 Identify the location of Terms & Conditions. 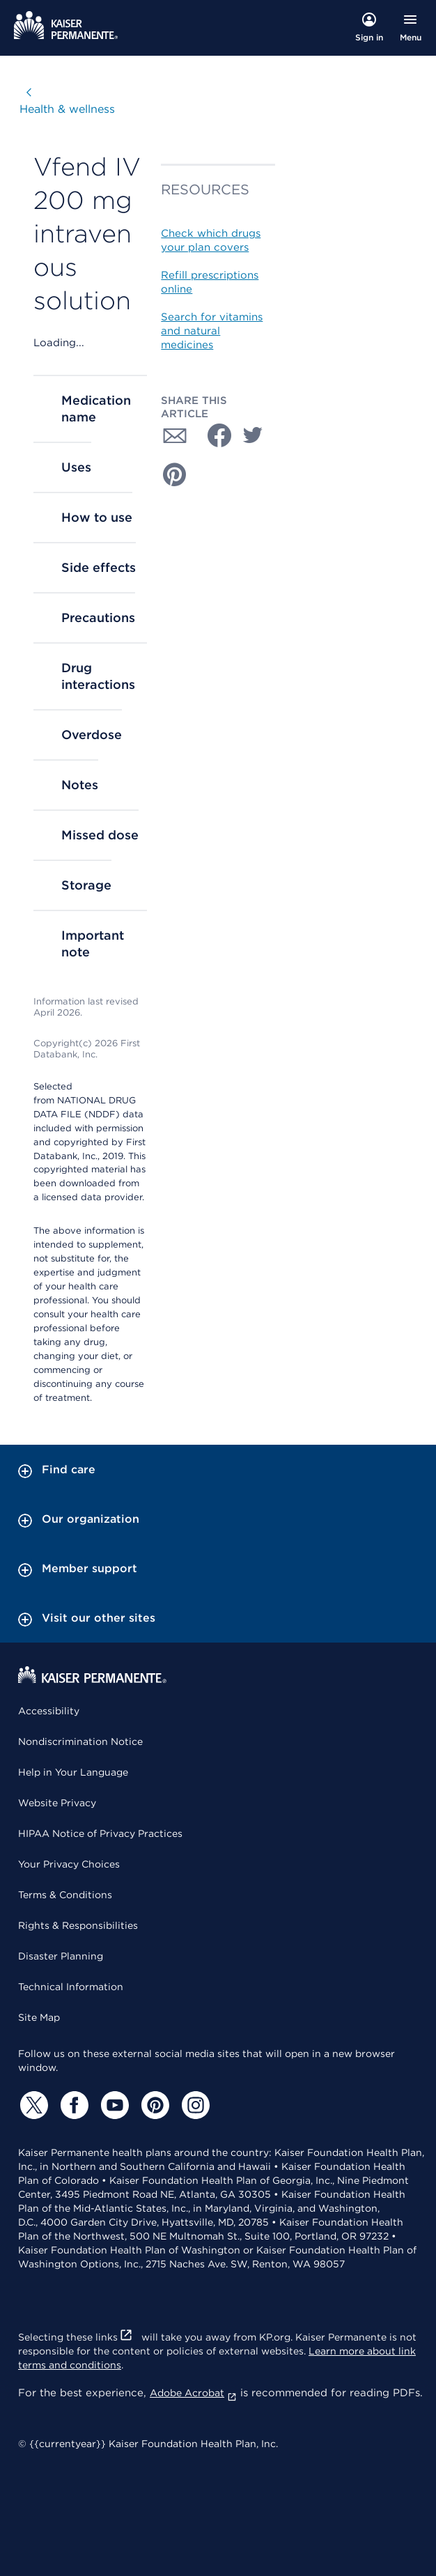
(65, 1894).